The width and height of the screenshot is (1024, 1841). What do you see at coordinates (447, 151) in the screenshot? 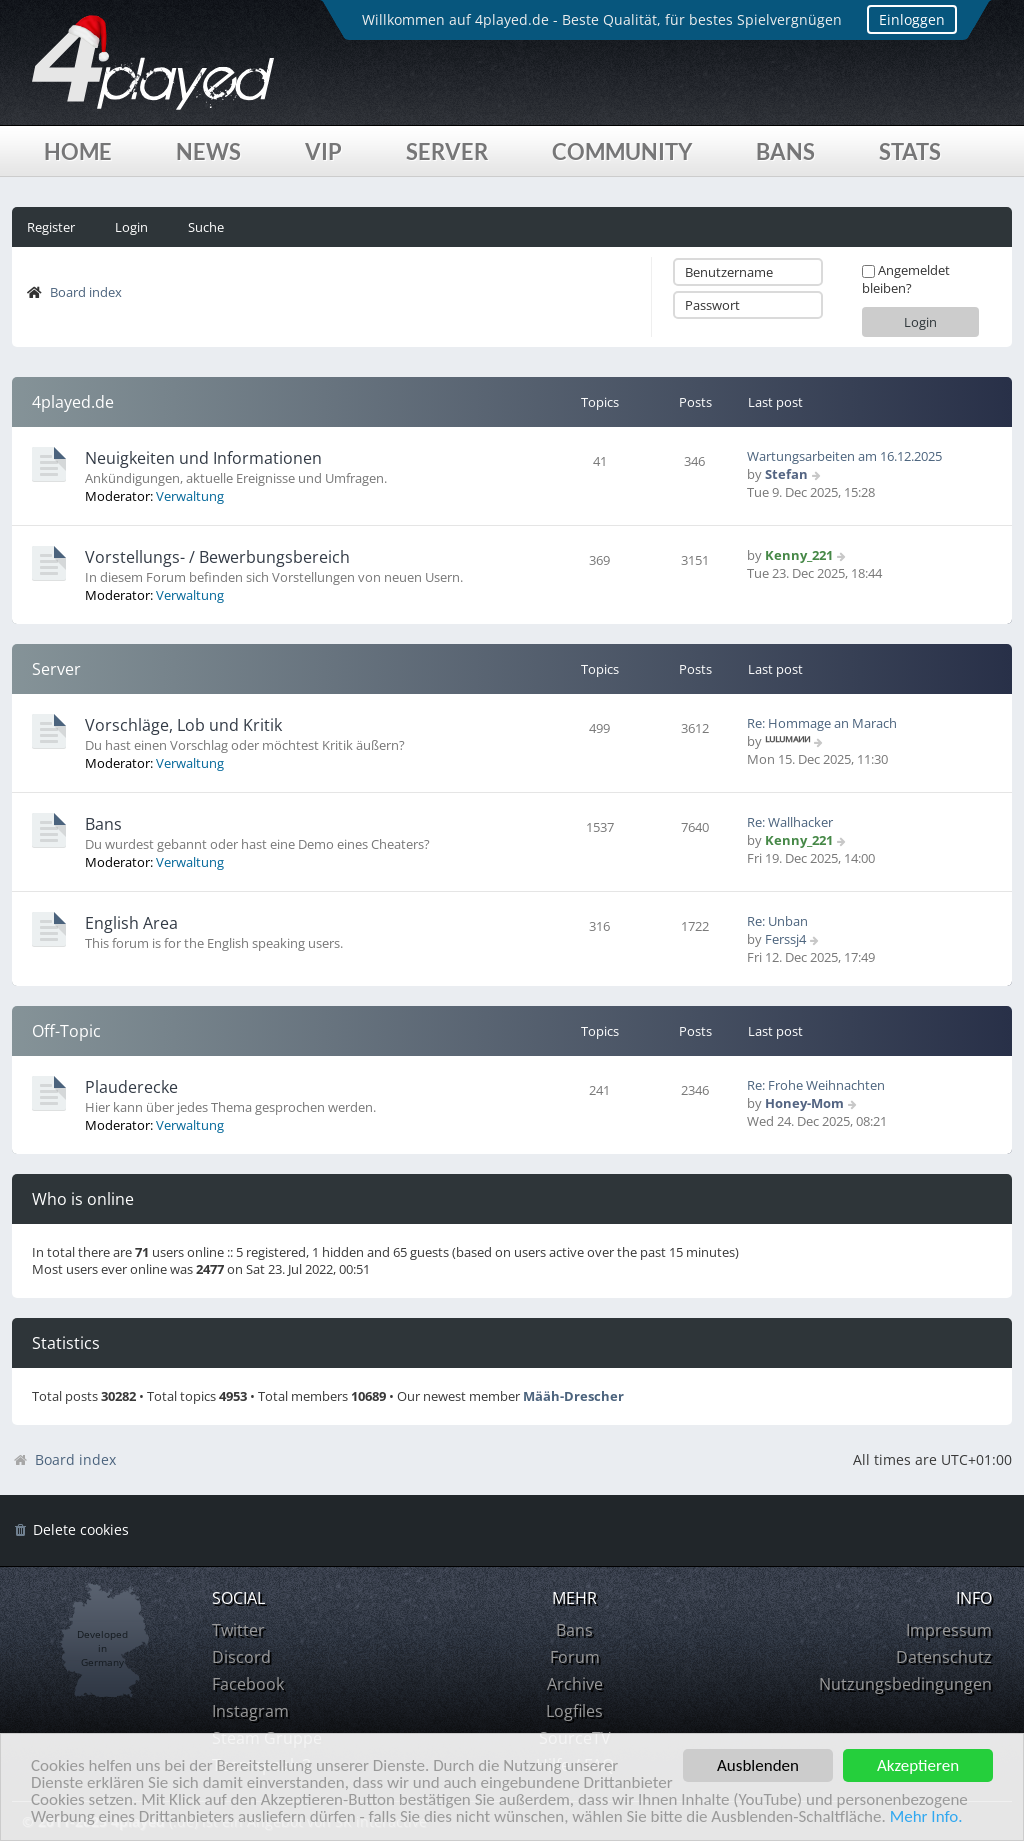
I see `Server` at bounding box center [447, 151].